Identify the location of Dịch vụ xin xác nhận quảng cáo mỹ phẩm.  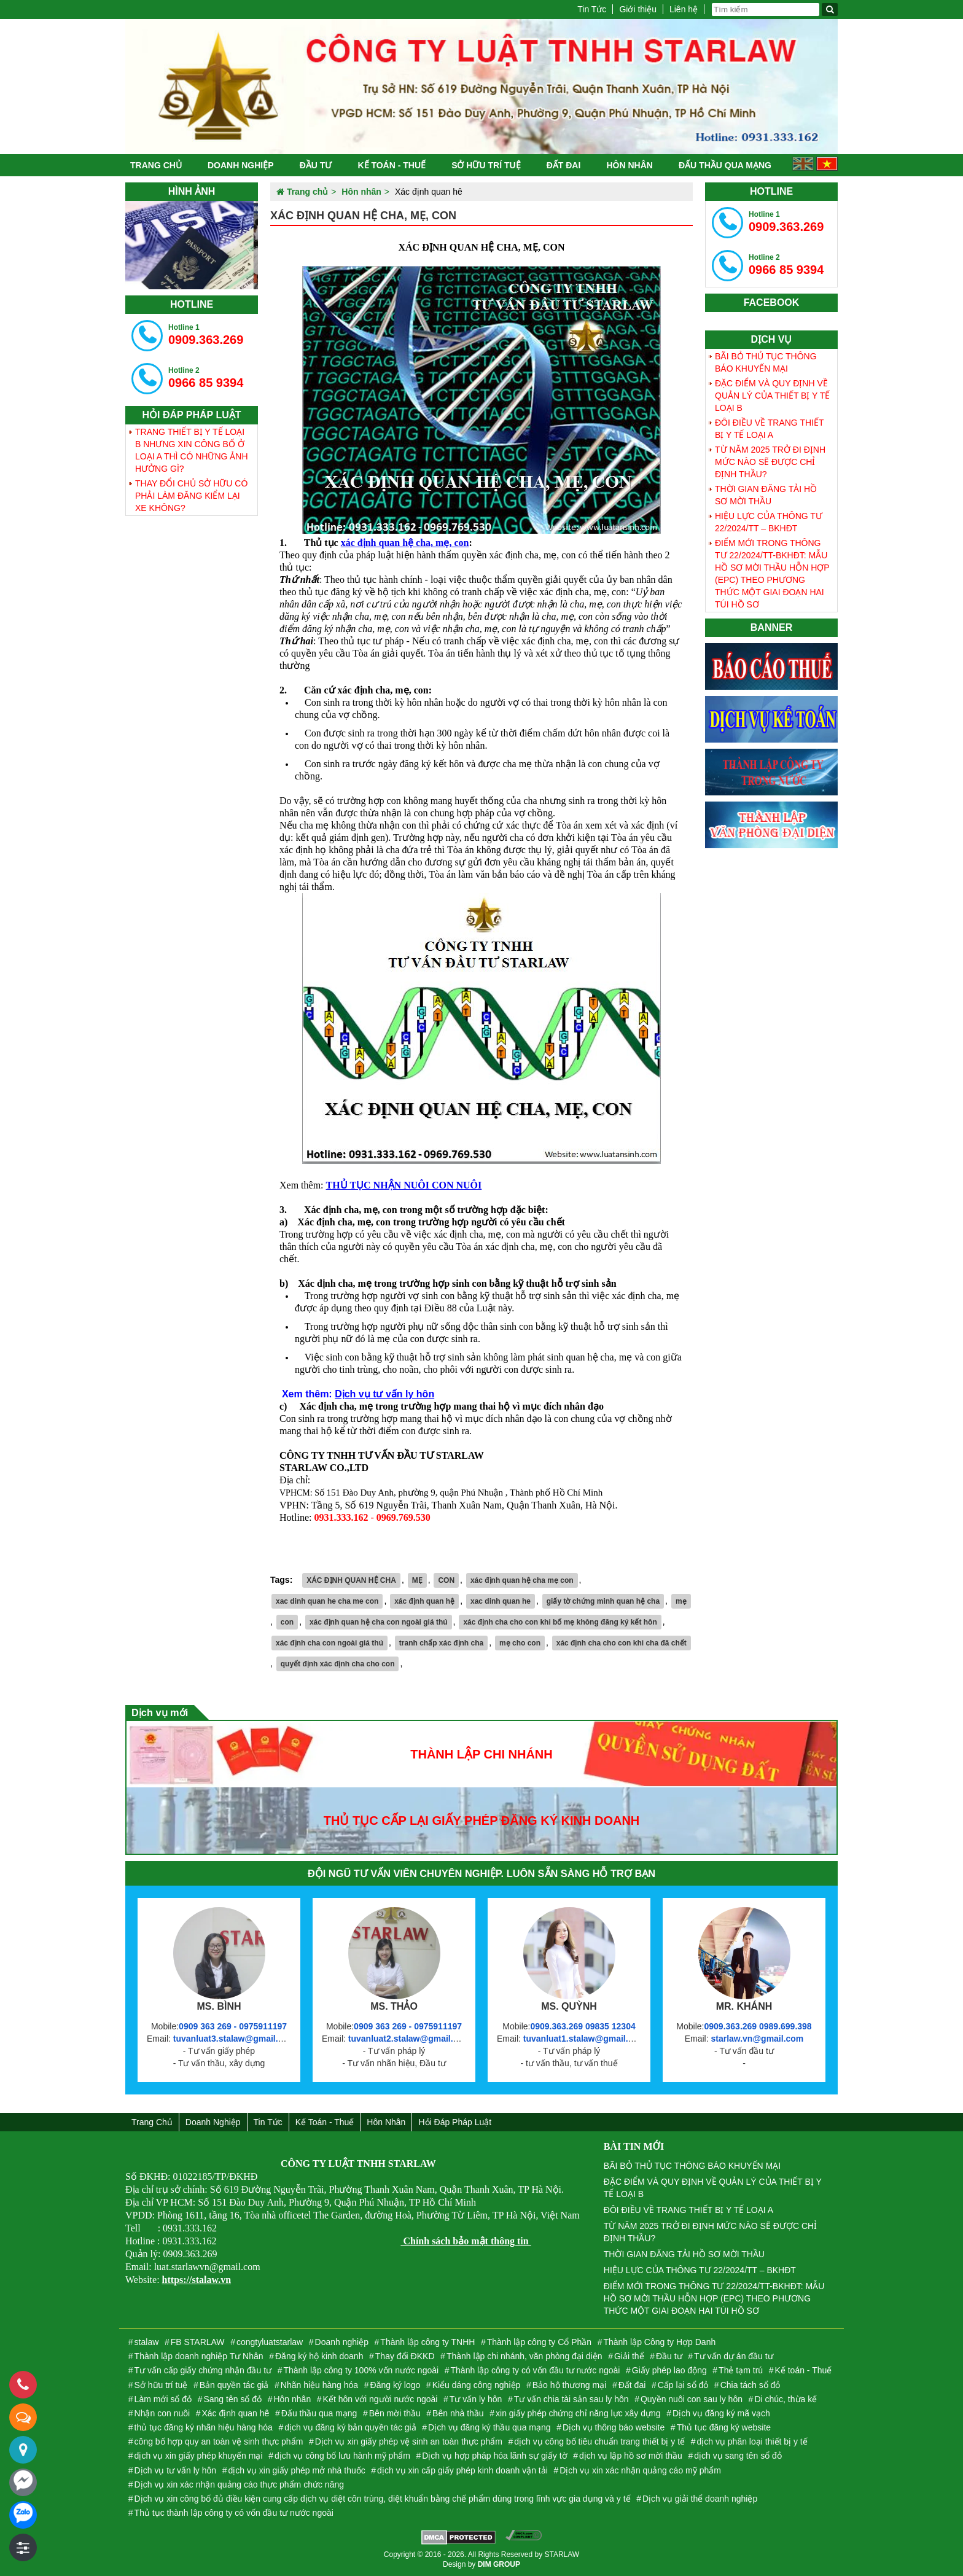
(640, 2470).